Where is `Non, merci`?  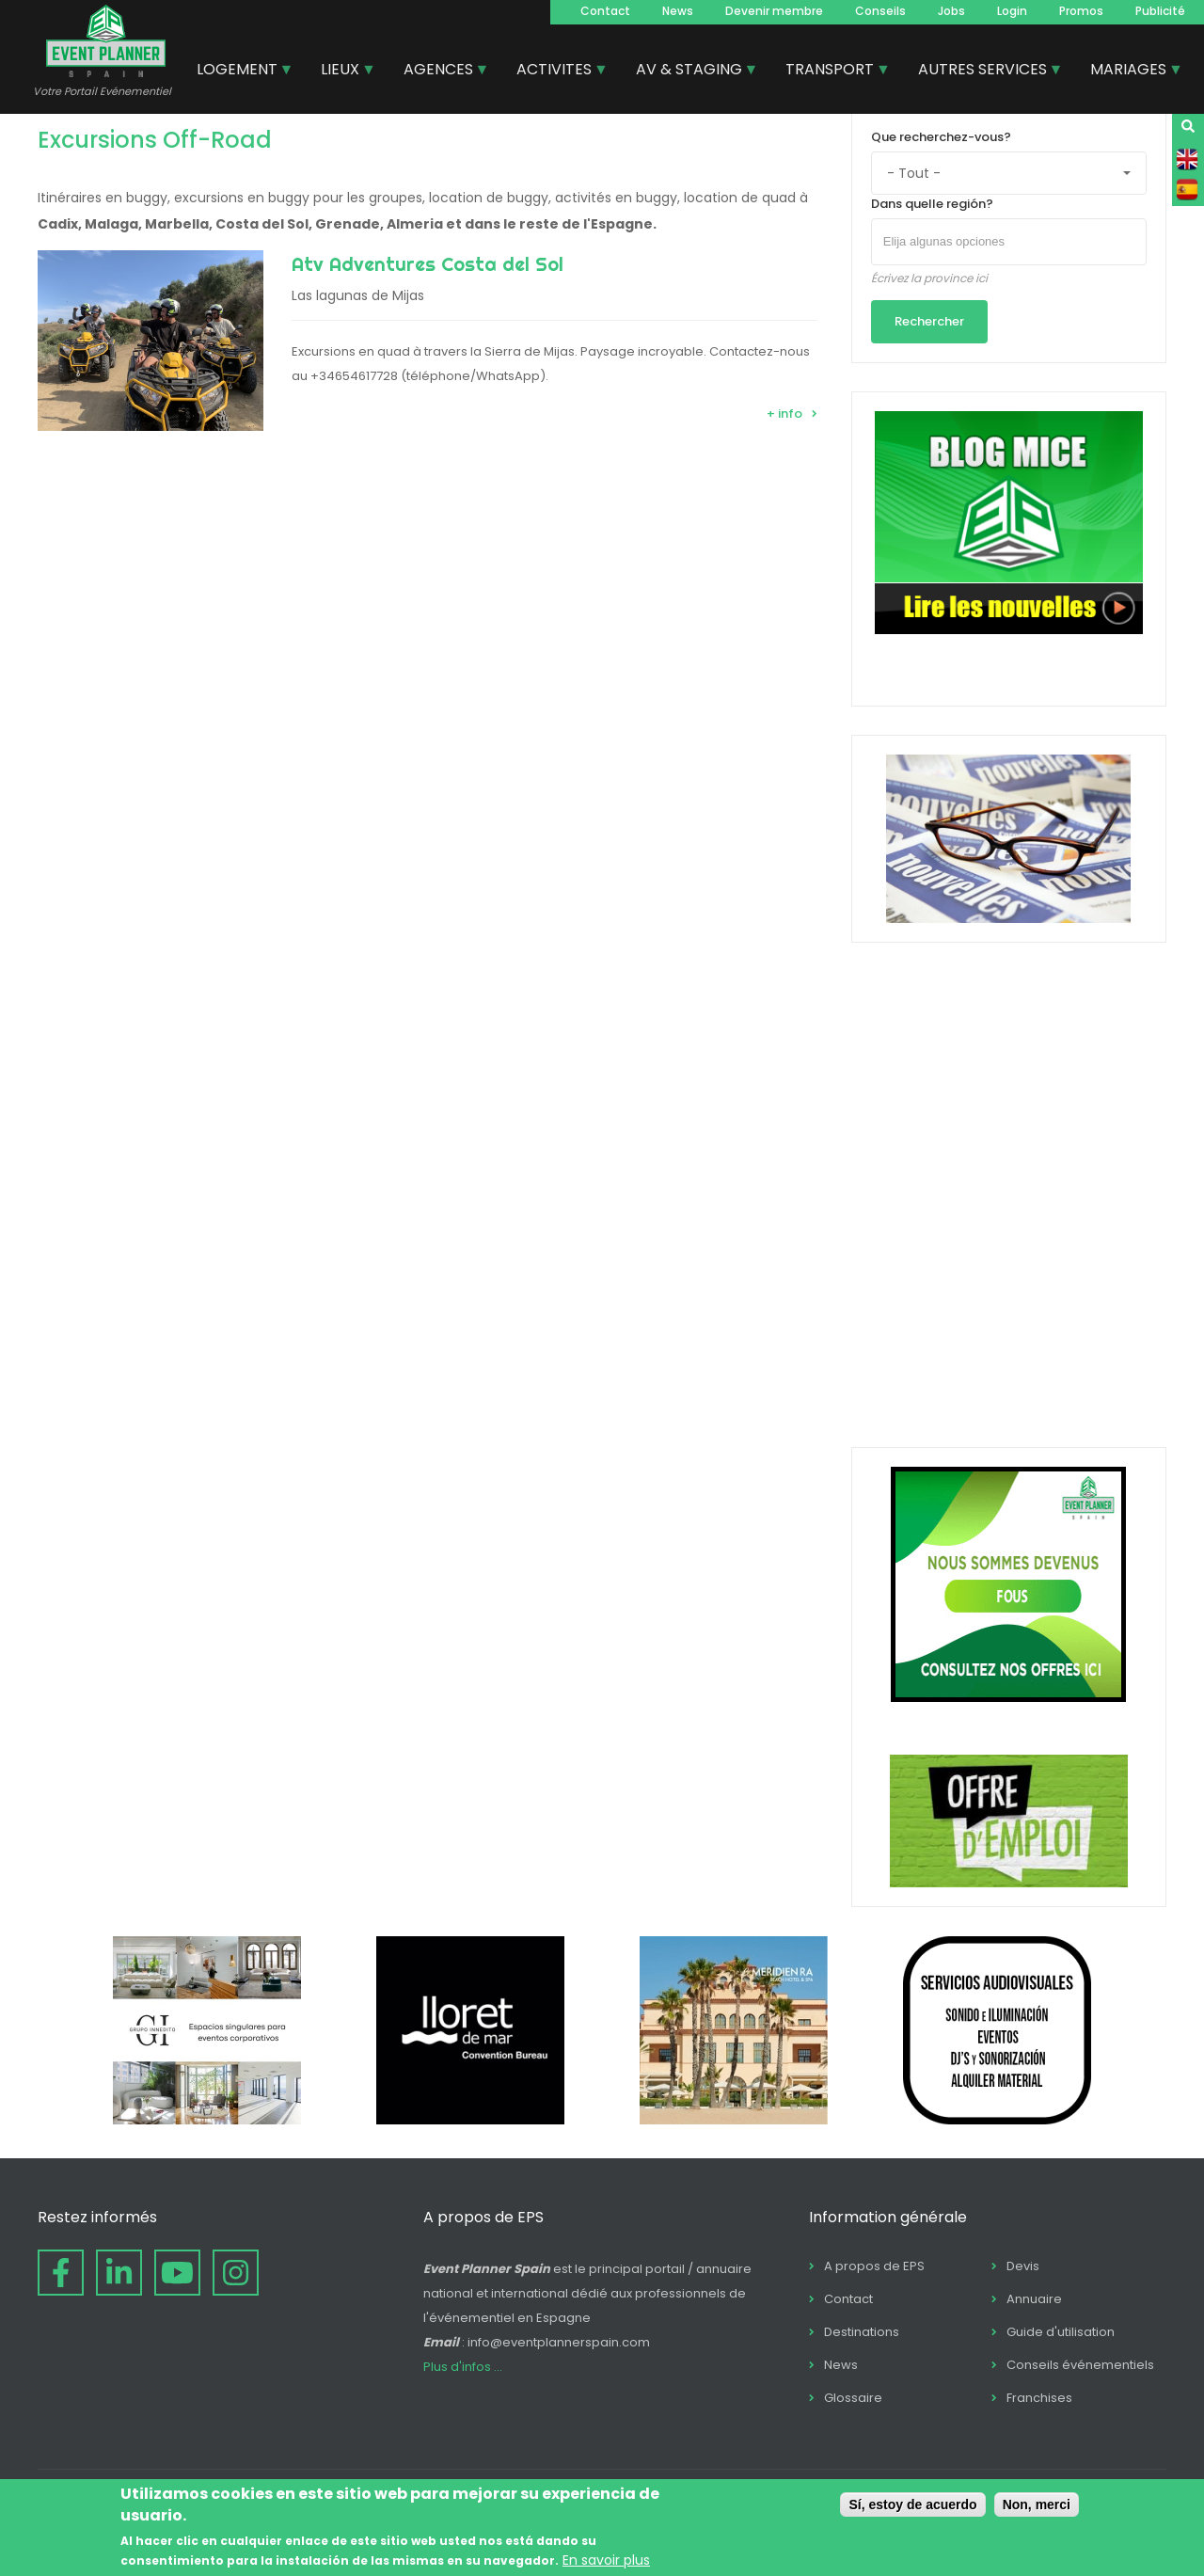
Non, merci is located at coordinates (1036, 2504).